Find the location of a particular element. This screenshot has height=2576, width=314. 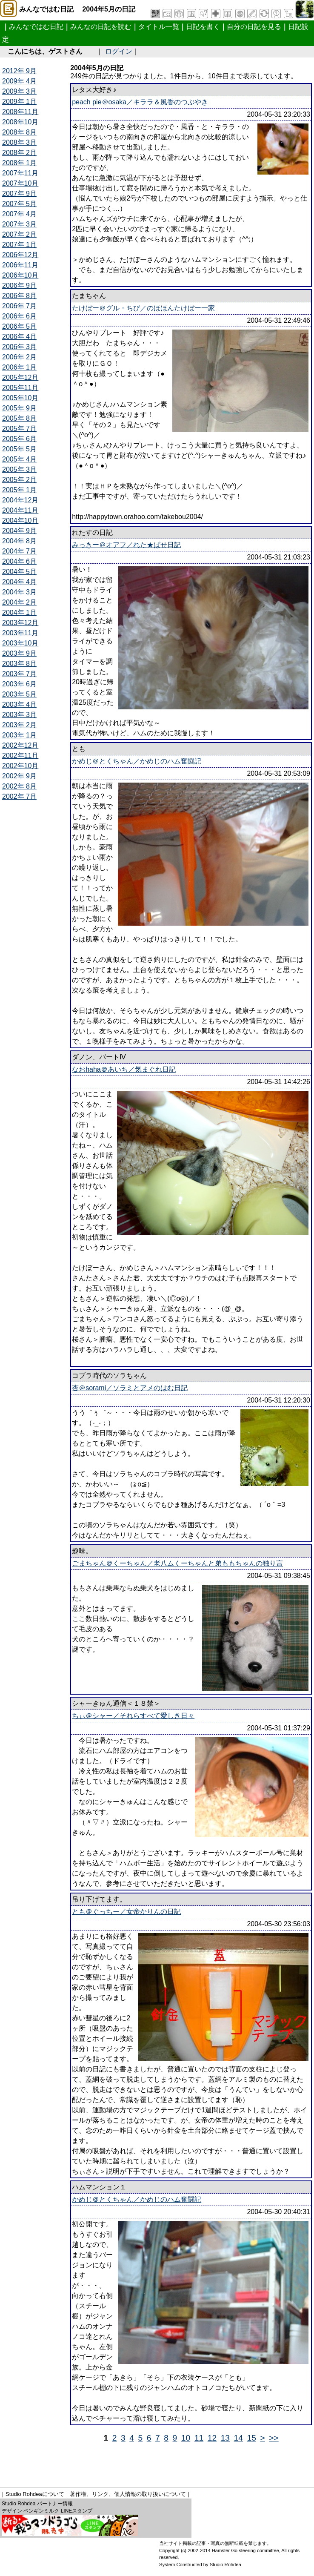

2005年 9月 is located at coordinates (19, 408).